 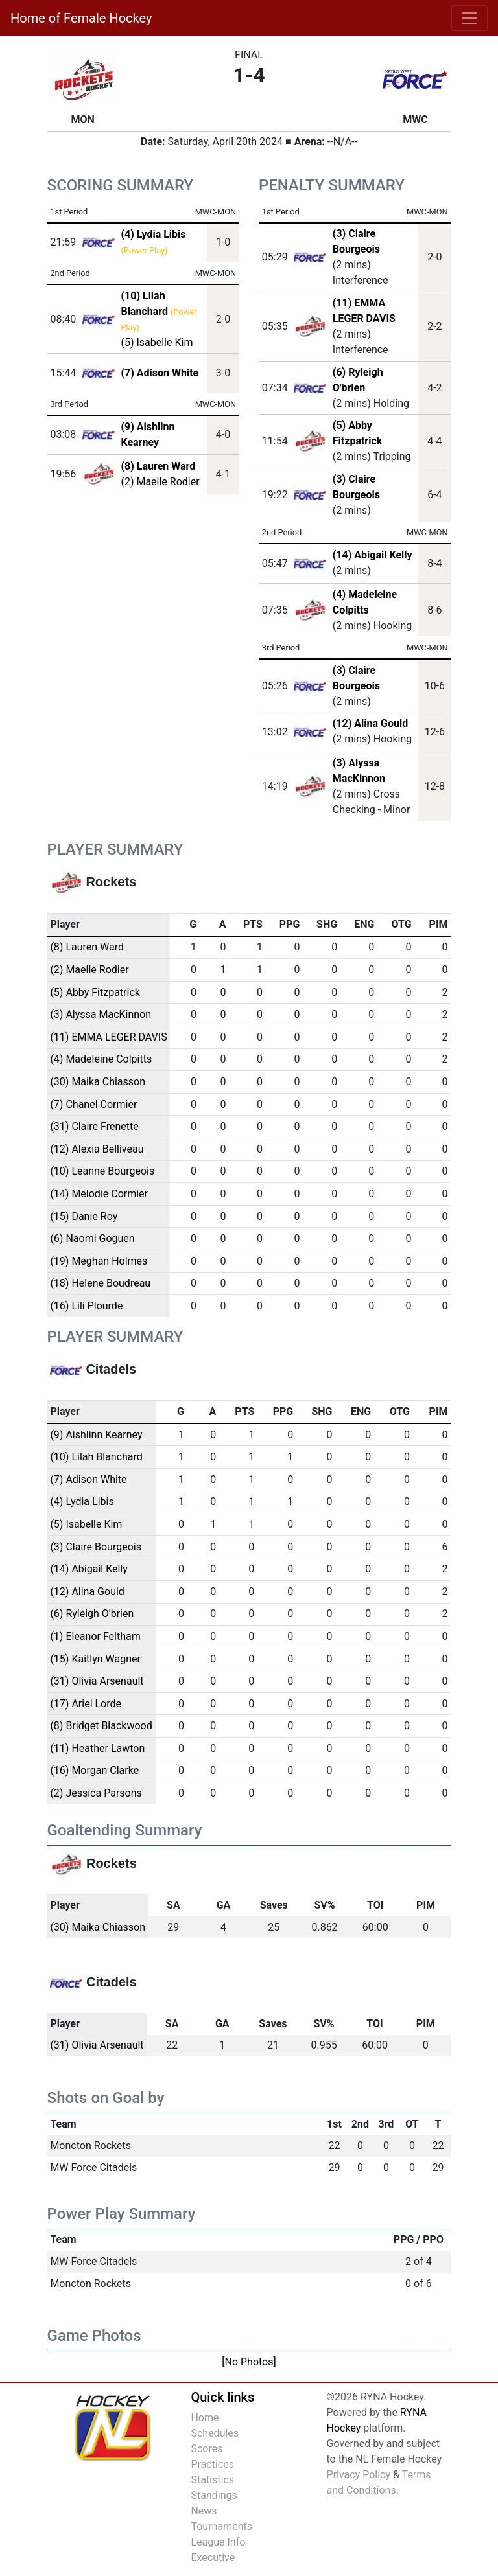 What do you see at coordinates (86, 1306) in the screenshot?
I see `(16) Lili Plourde` at bounding box center [86, 1306].